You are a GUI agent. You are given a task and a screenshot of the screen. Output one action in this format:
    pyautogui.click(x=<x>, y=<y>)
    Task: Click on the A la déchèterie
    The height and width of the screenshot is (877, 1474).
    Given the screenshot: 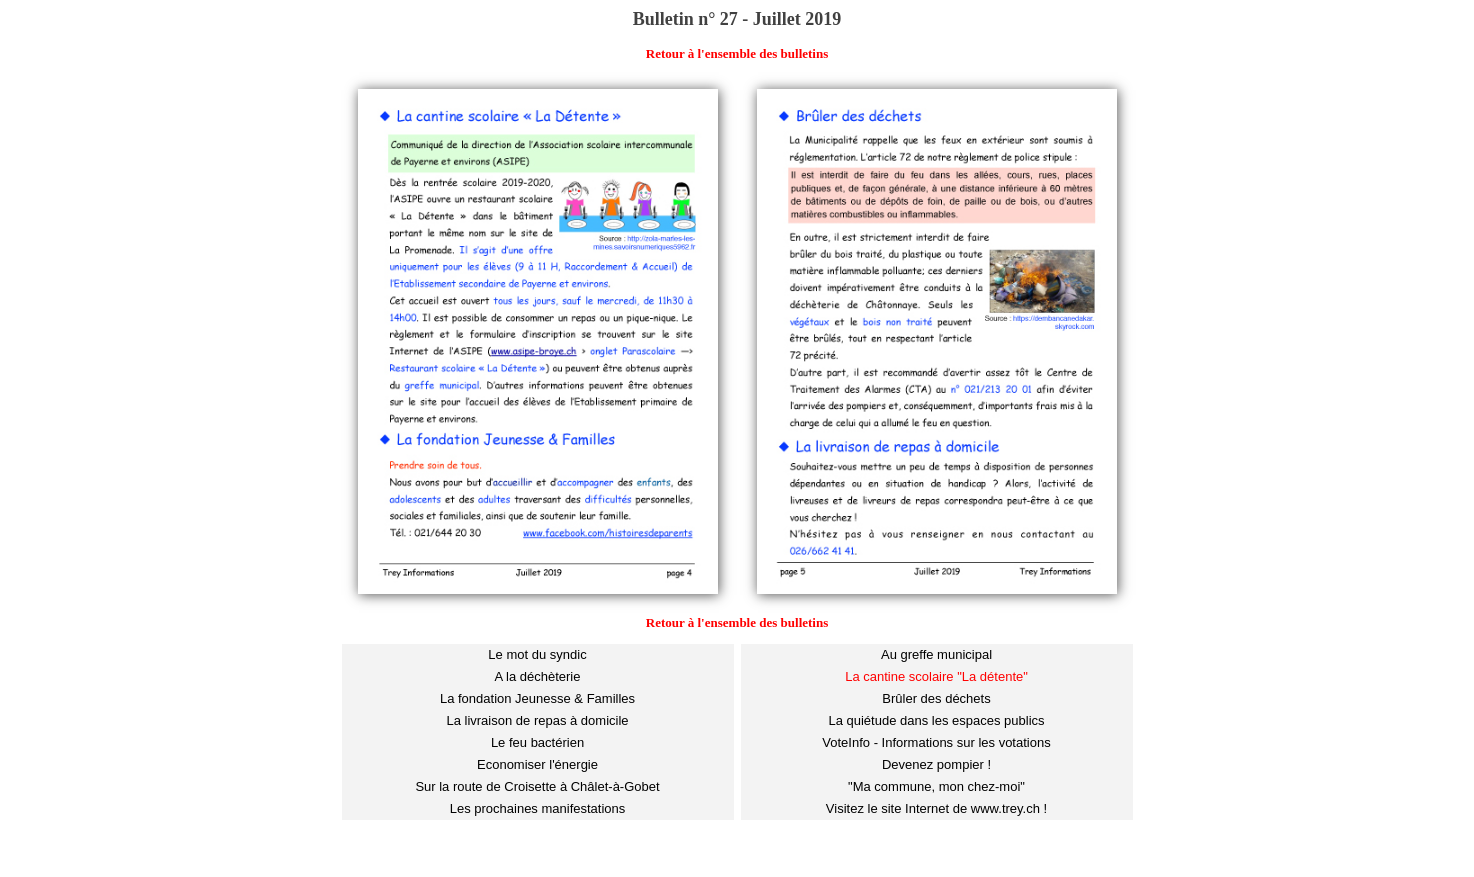 What is the action you would take?
    pyautogui.click(x=537, y=676)
    